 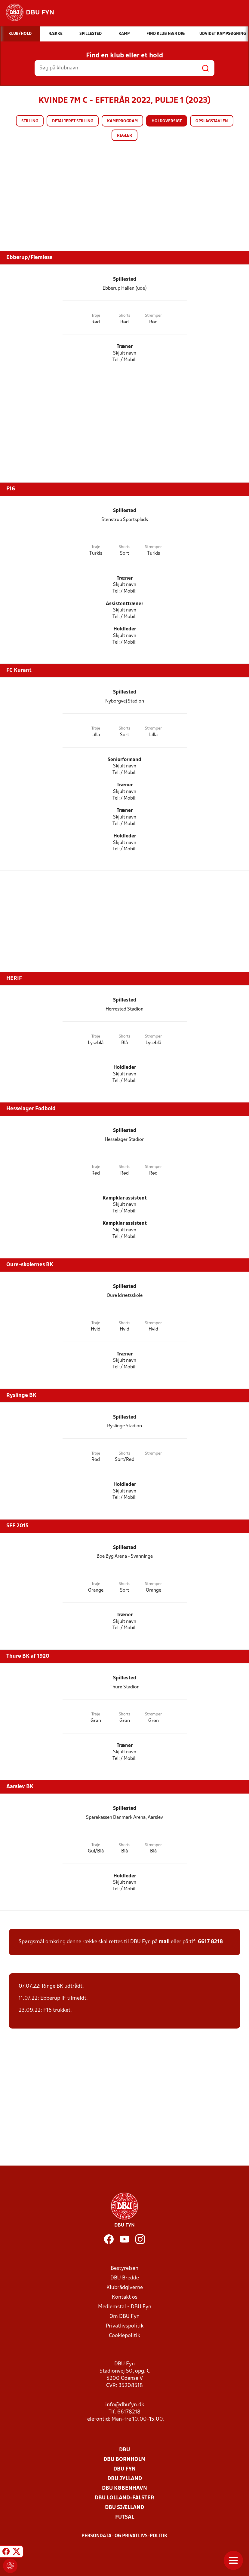 What do you see at coordinates (124, 2278) in the screenshot?
I see `DBU Bredde` at bounding box center [124, 2278].